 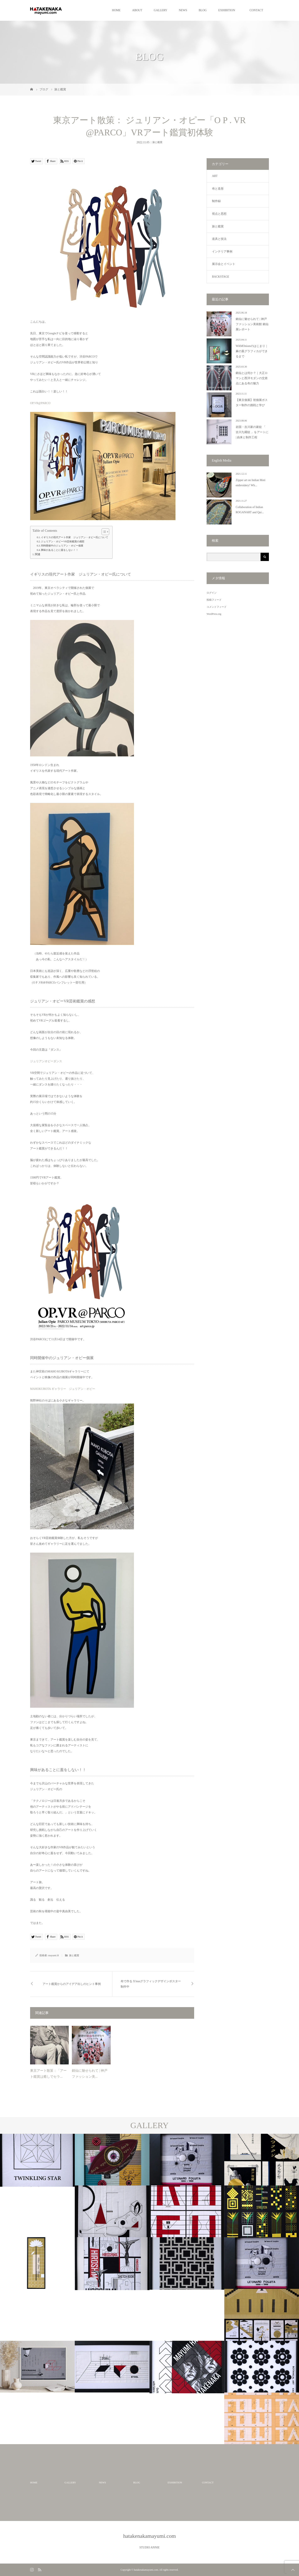 I want to click on OP.VR@PARCO, so click(x=40, y=403).